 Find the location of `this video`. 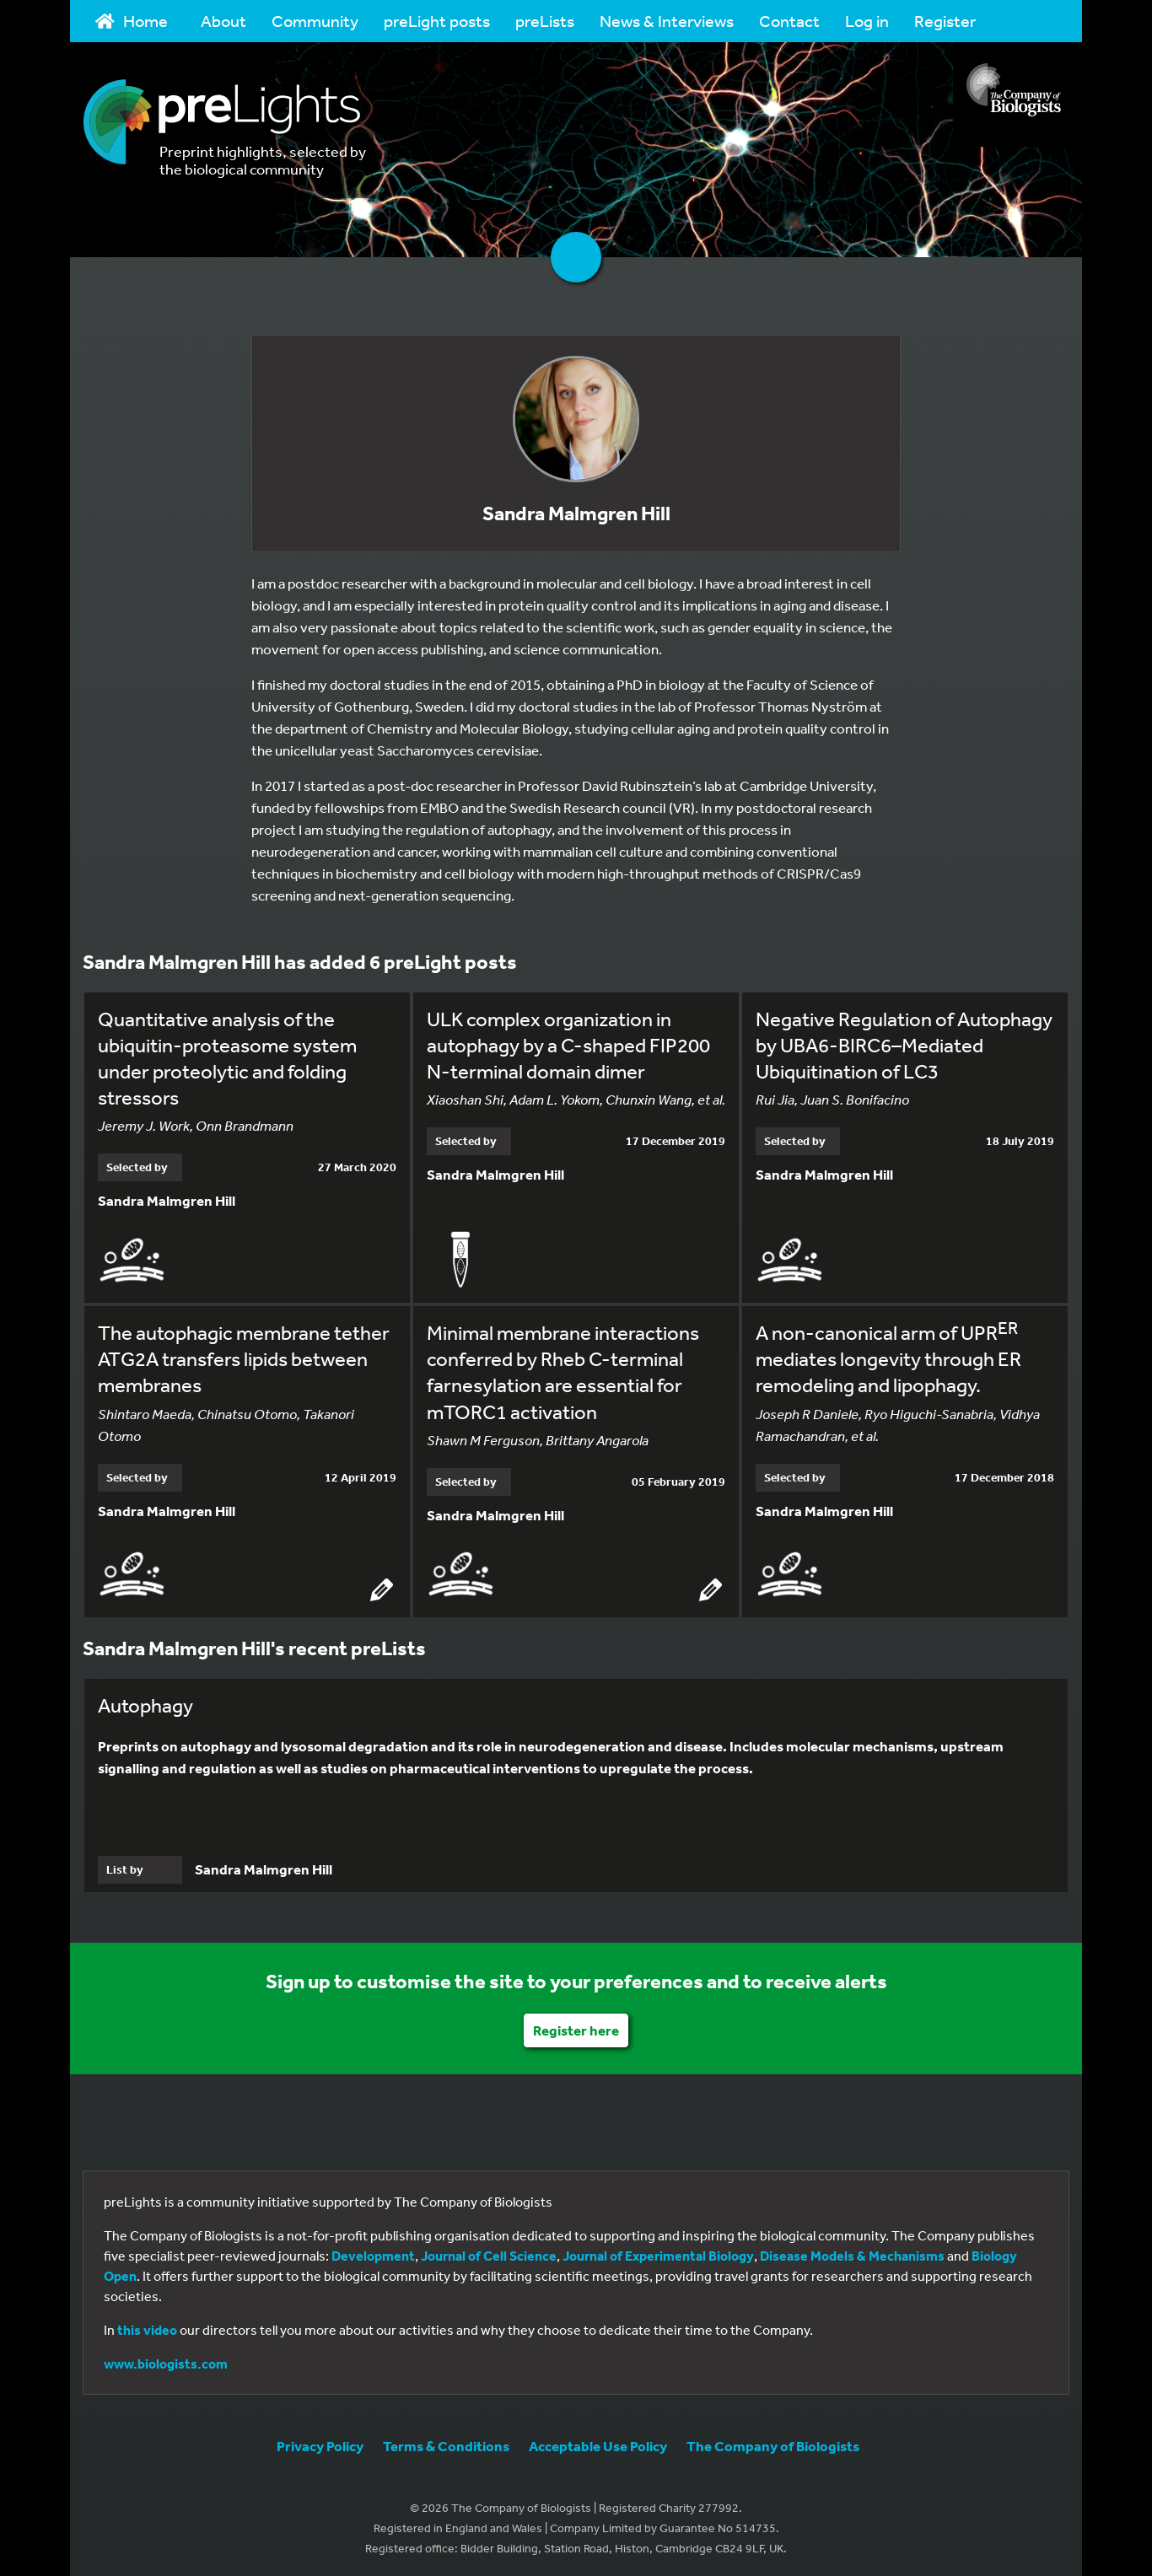

this video is located at coordinates (147, 2327).